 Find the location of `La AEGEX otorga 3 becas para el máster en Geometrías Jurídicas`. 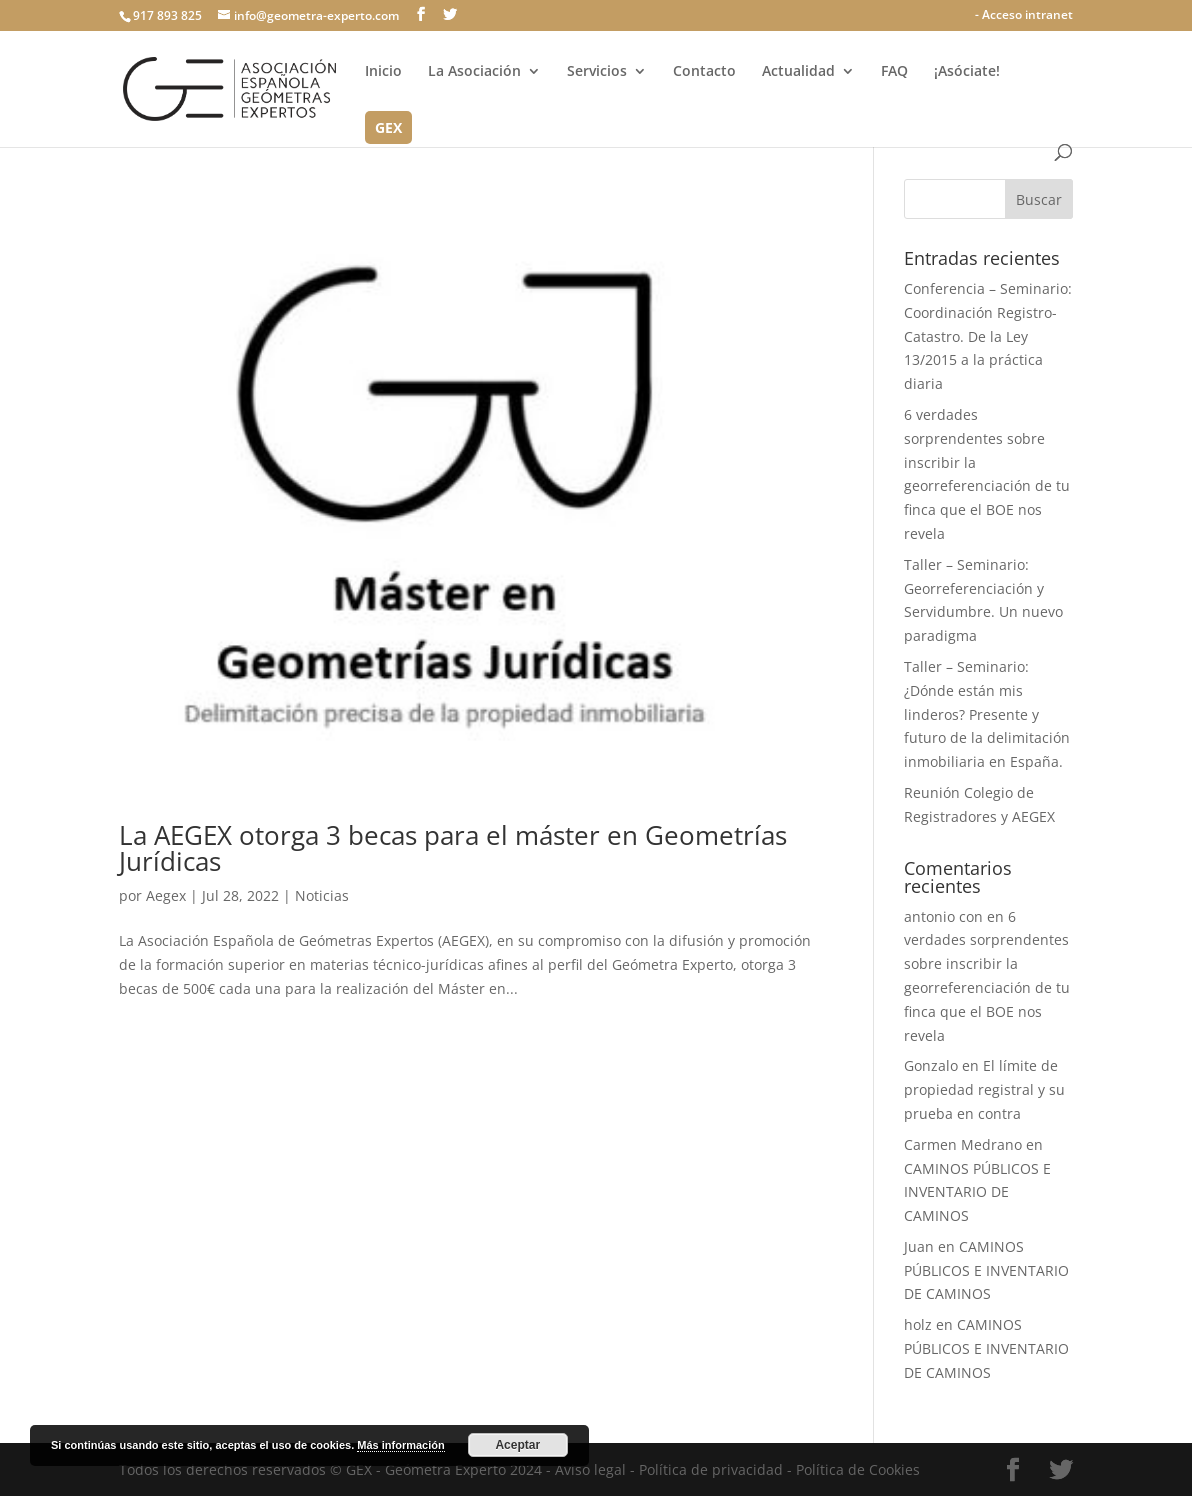

La AEGEX otorga 3 becas para el máster en Geometrías Jurídicas is located at coordinates (453, 848).